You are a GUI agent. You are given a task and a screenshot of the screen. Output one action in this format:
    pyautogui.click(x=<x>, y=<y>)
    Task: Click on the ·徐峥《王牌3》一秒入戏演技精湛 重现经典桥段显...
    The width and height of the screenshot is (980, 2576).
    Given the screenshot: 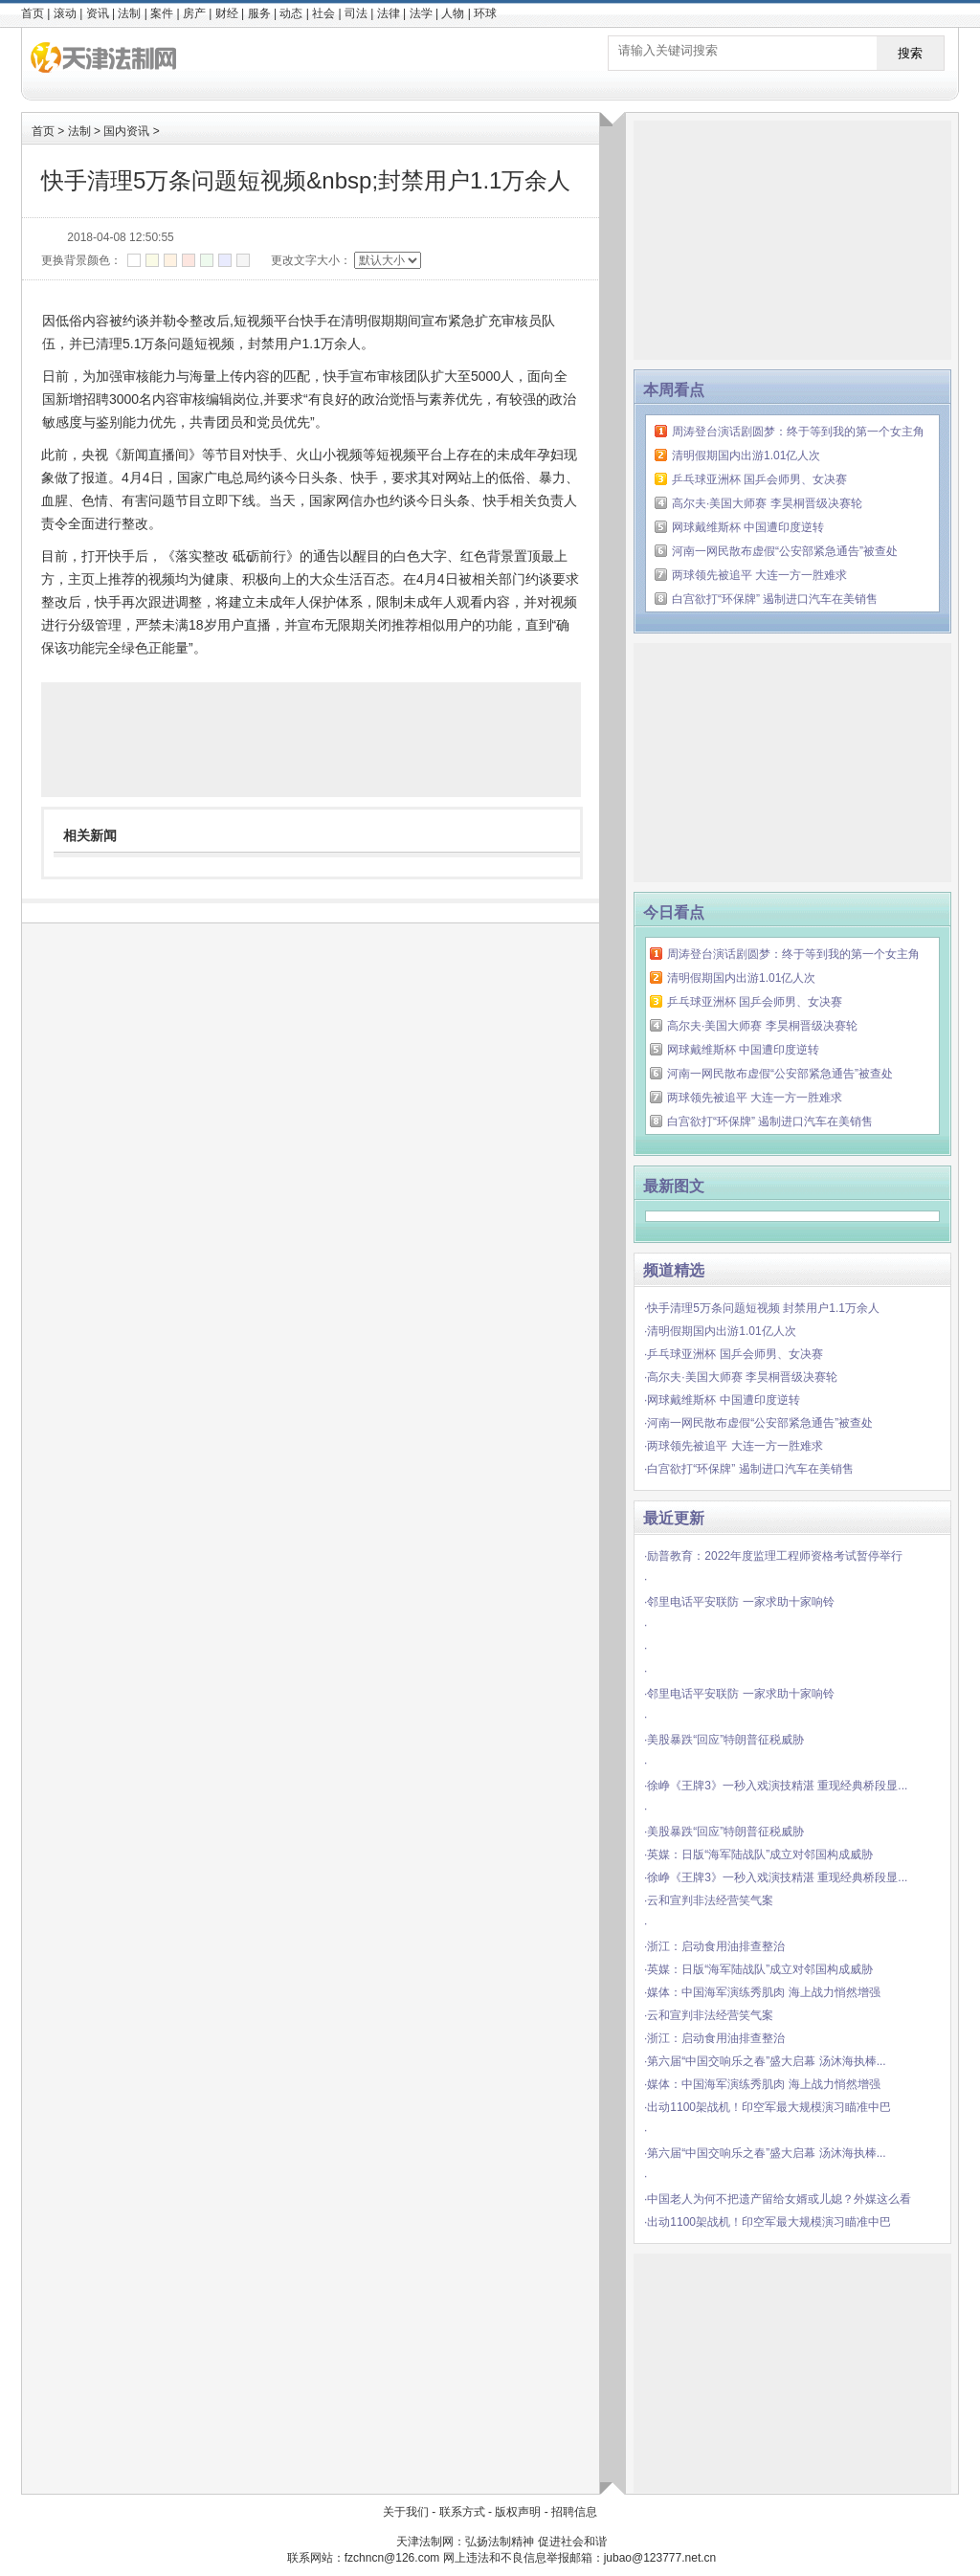 What is the action you would take?
    pyautogui.click(x=775, y=1785)
    